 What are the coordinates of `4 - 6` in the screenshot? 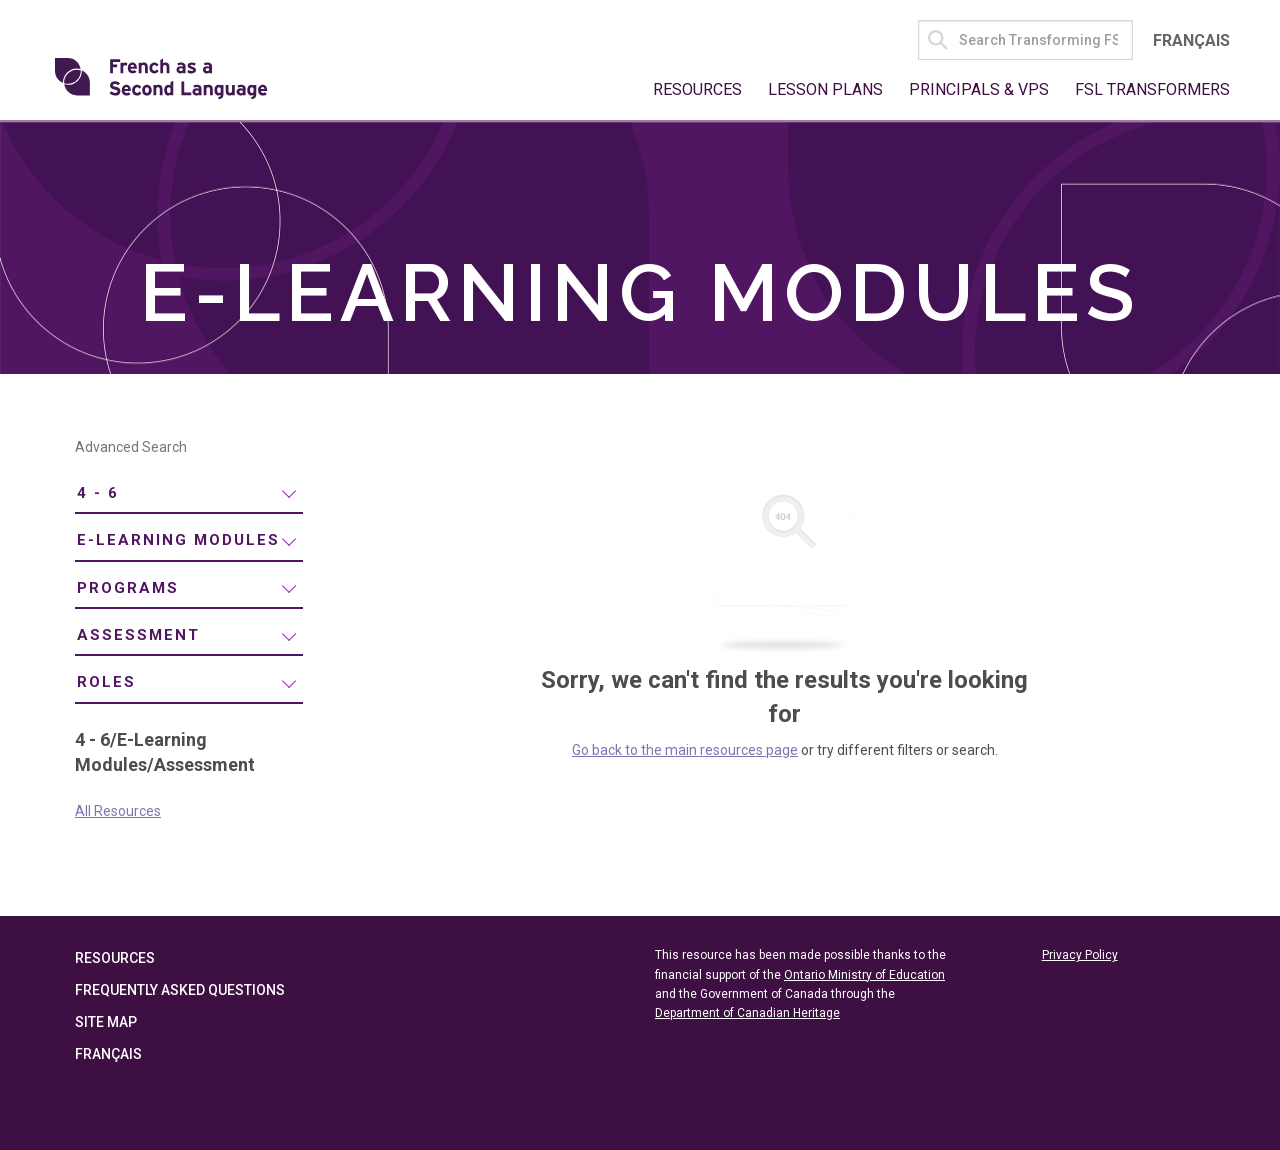 It's located at (98, 493).